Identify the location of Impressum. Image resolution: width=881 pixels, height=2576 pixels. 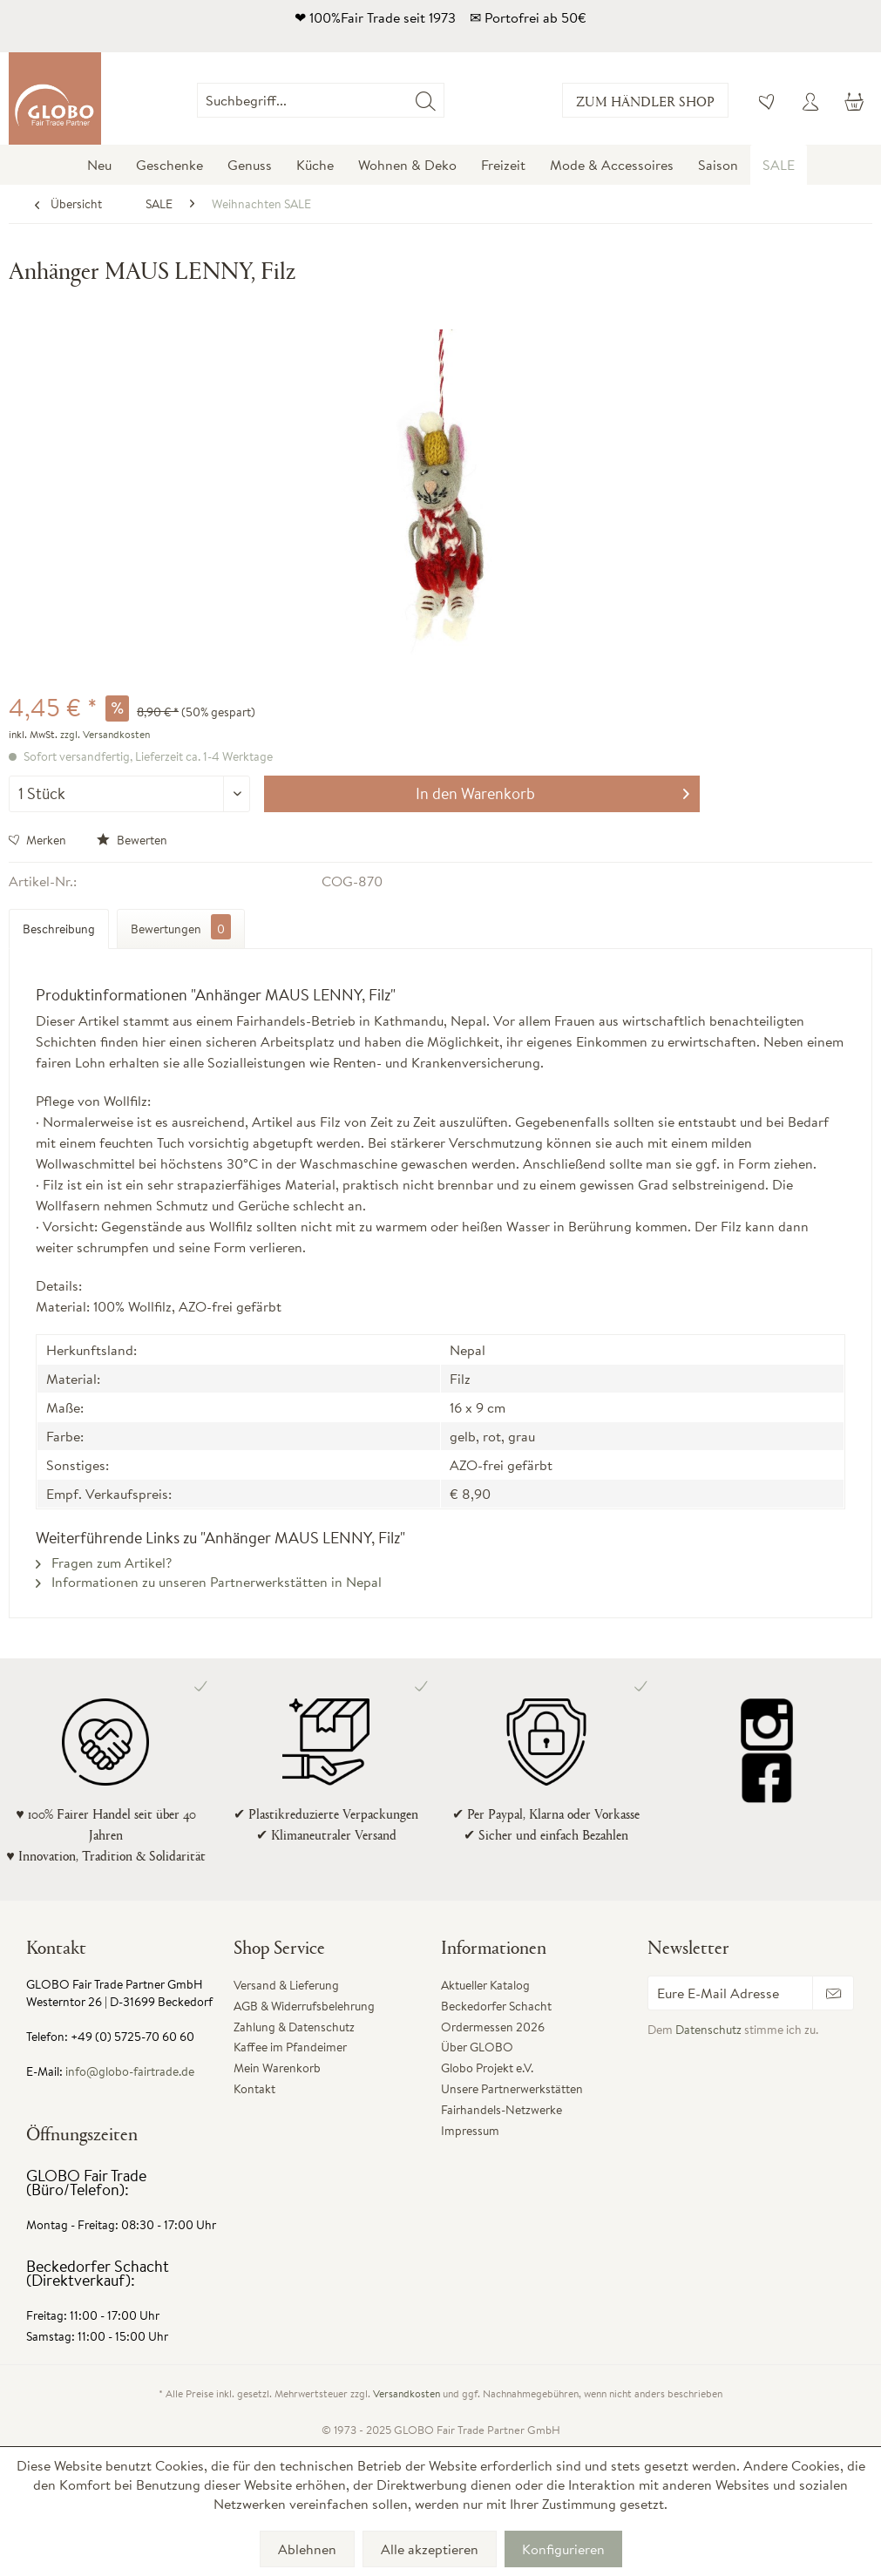
(470, 2130).